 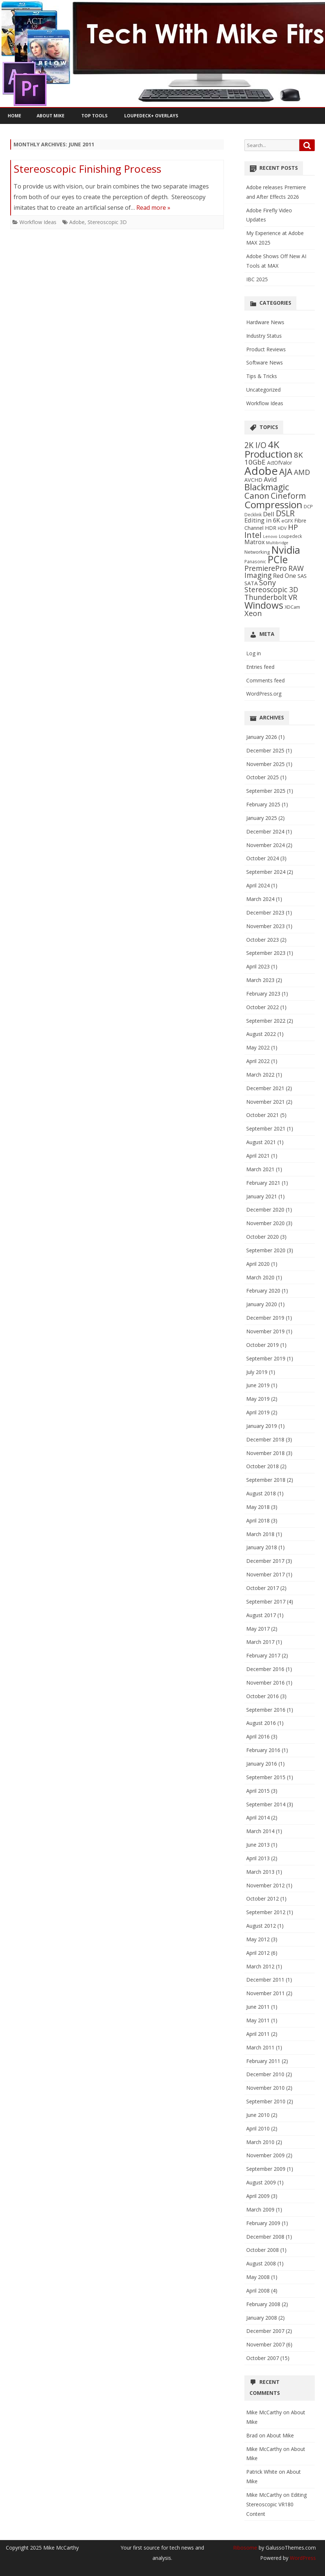 I want to click on Hardware News, so click(x=265, y=322).